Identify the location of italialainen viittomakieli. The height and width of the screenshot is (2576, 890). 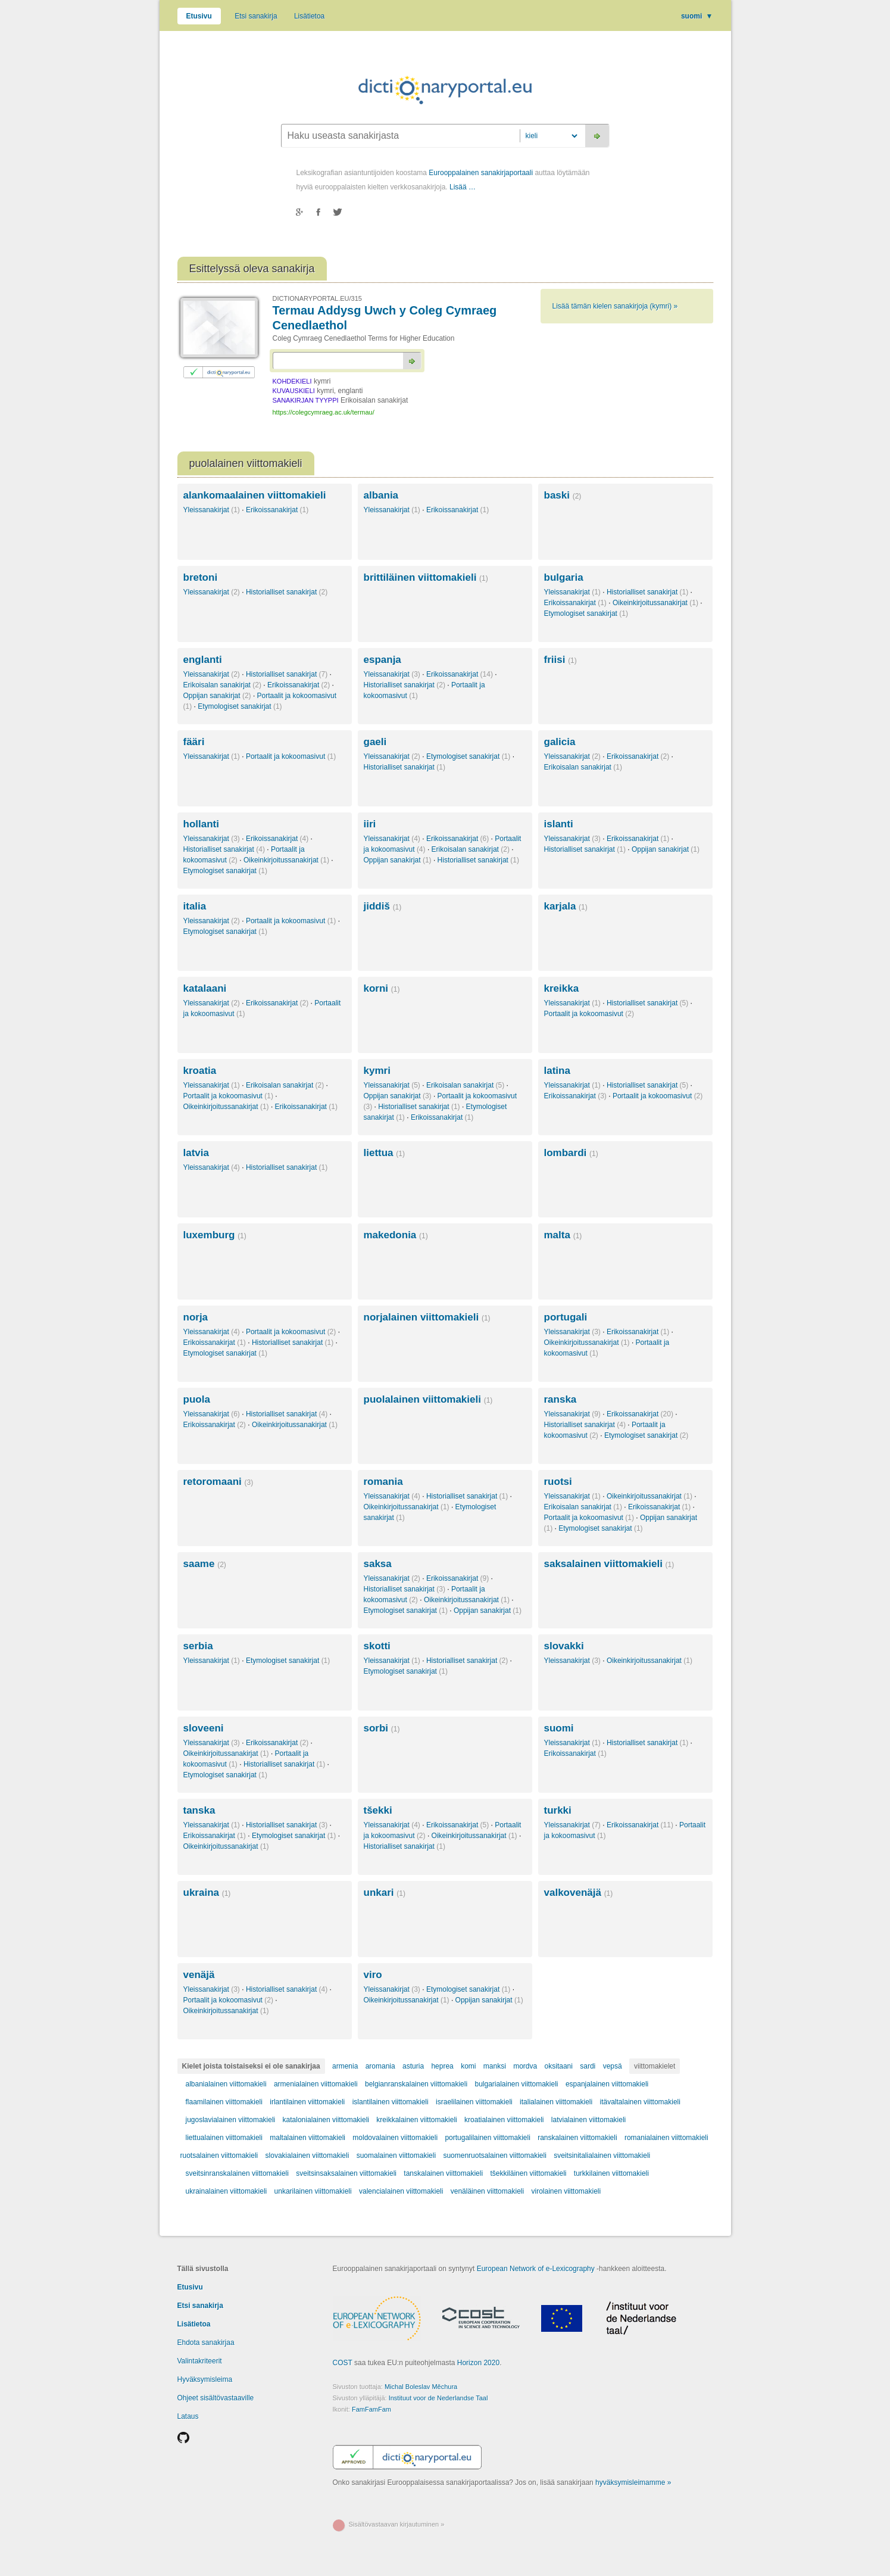
(556, 2102).